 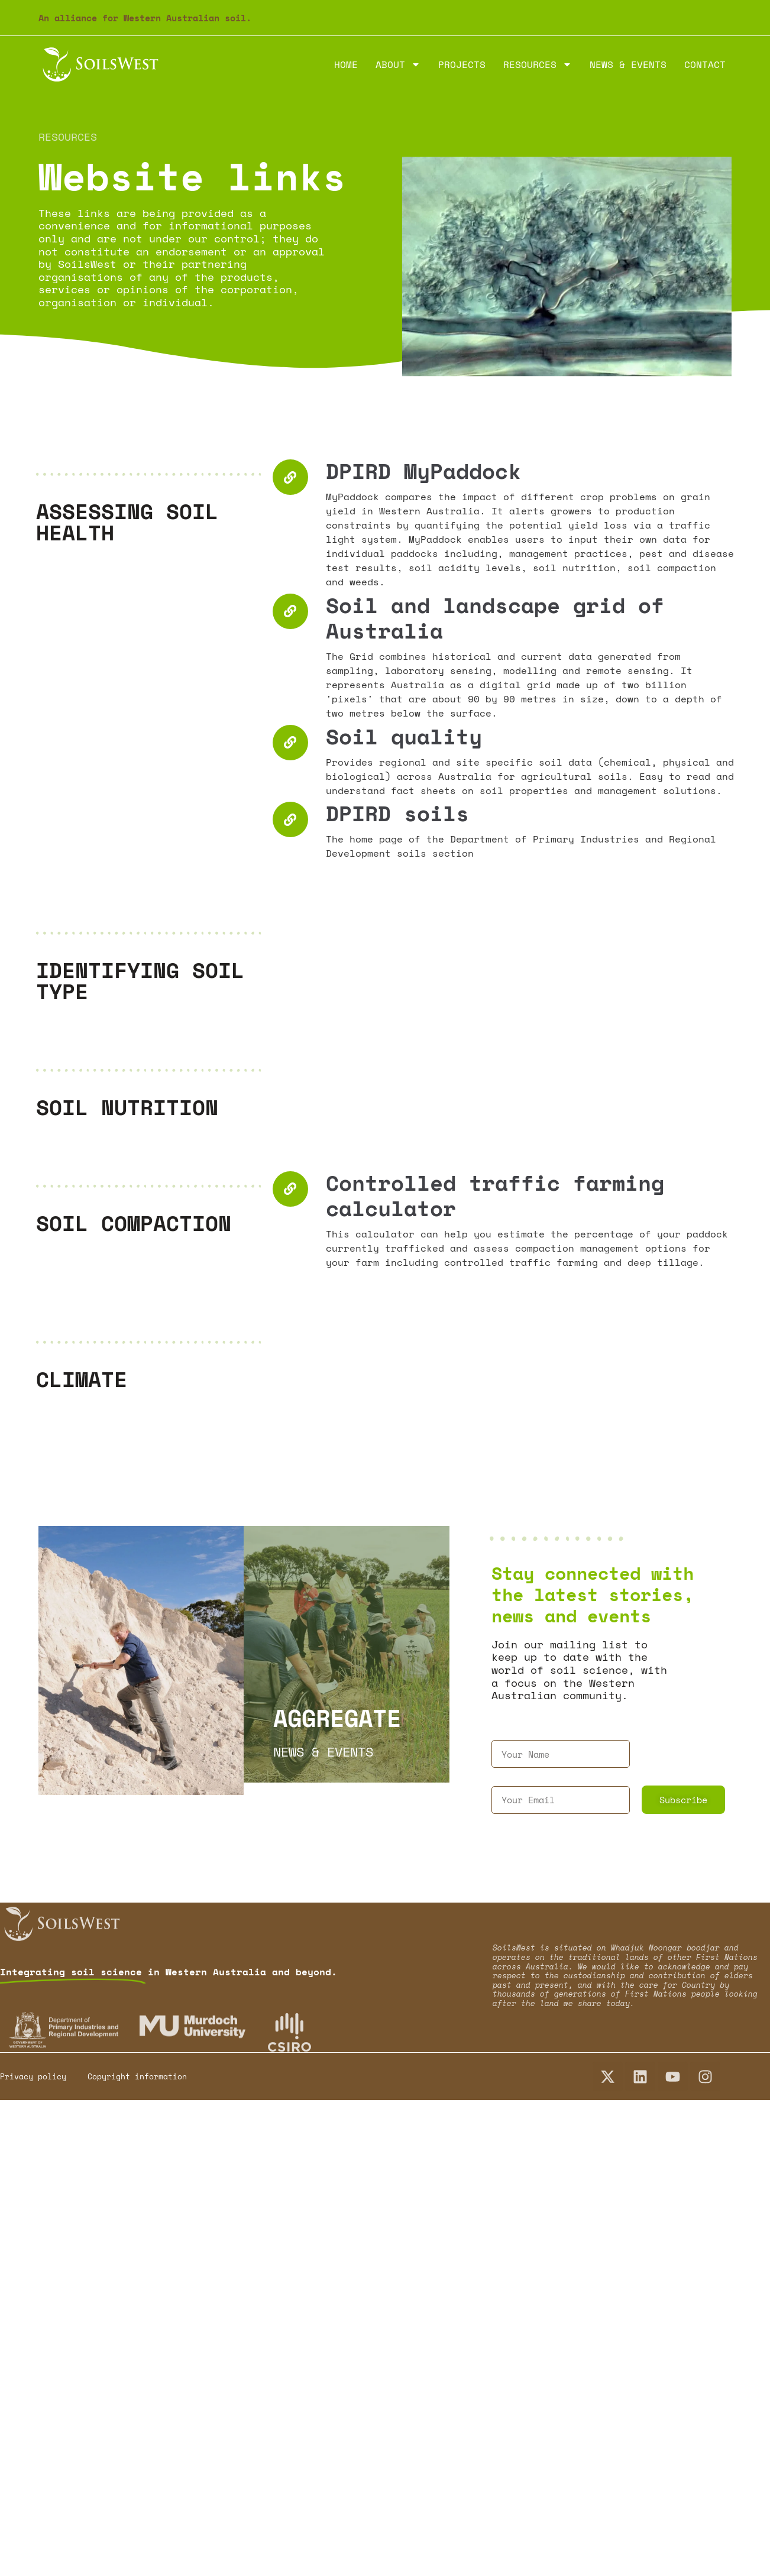 What do you see at coordinates (495, 1195) in the screenshot?
I see `Controlled traffic farming calculator` at bounding box center [495, 1195].